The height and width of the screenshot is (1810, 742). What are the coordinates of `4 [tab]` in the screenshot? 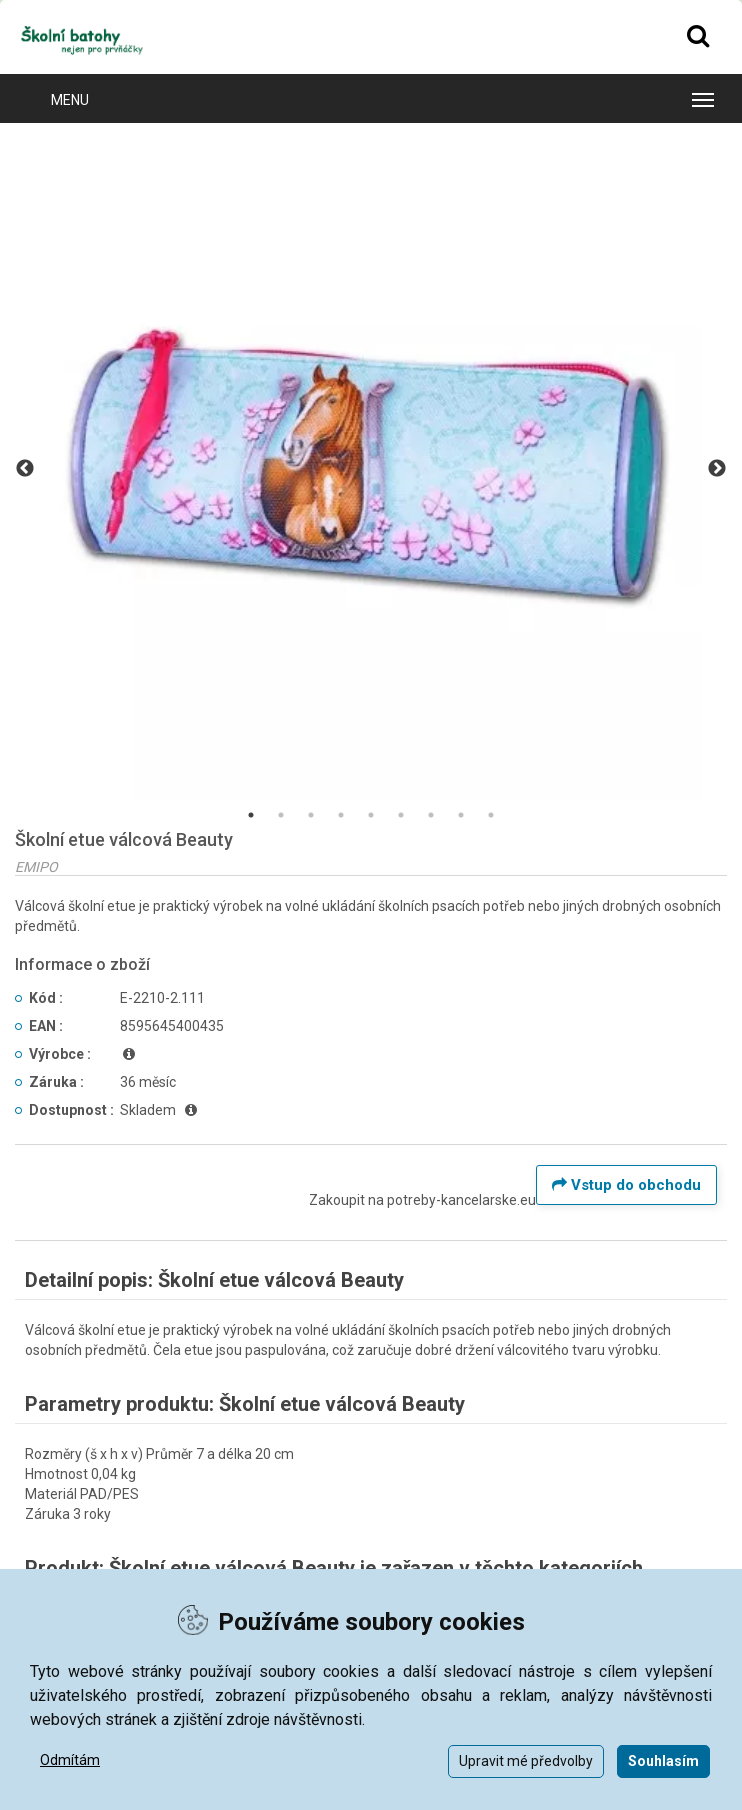 It's located at (341, 815).